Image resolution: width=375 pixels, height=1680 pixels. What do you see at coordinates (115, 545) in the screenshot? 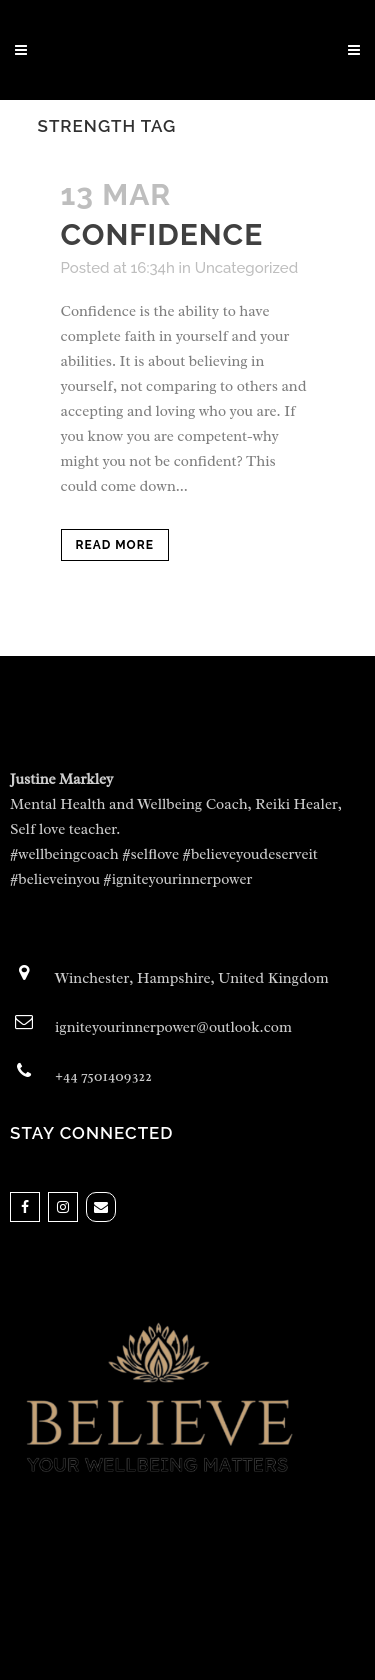
I see `Read More` at bounding box center [115, 545].